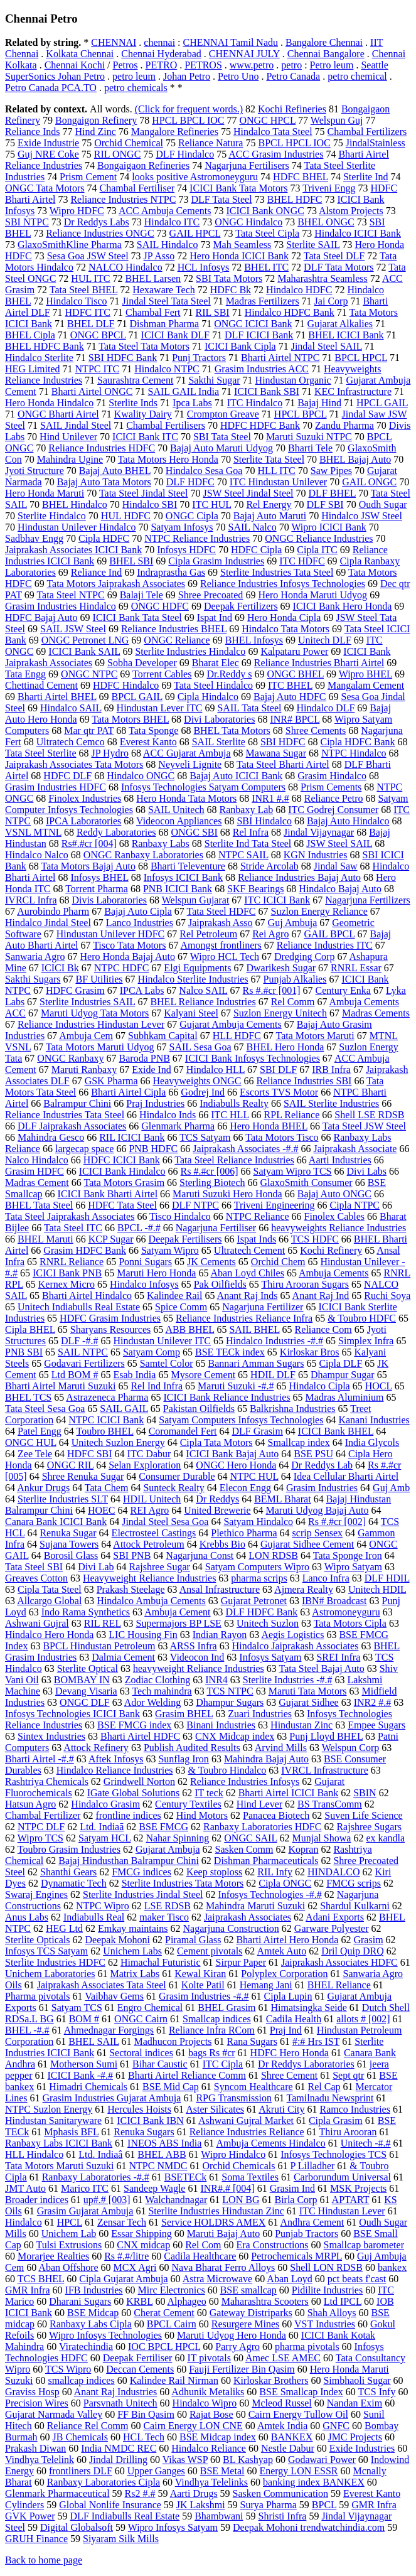 The width and height of the screenshot is (416, 2576). Describe the element at coordinates (298, 2471) in the screenshot. I see `Energy LON ESSR` at that location.